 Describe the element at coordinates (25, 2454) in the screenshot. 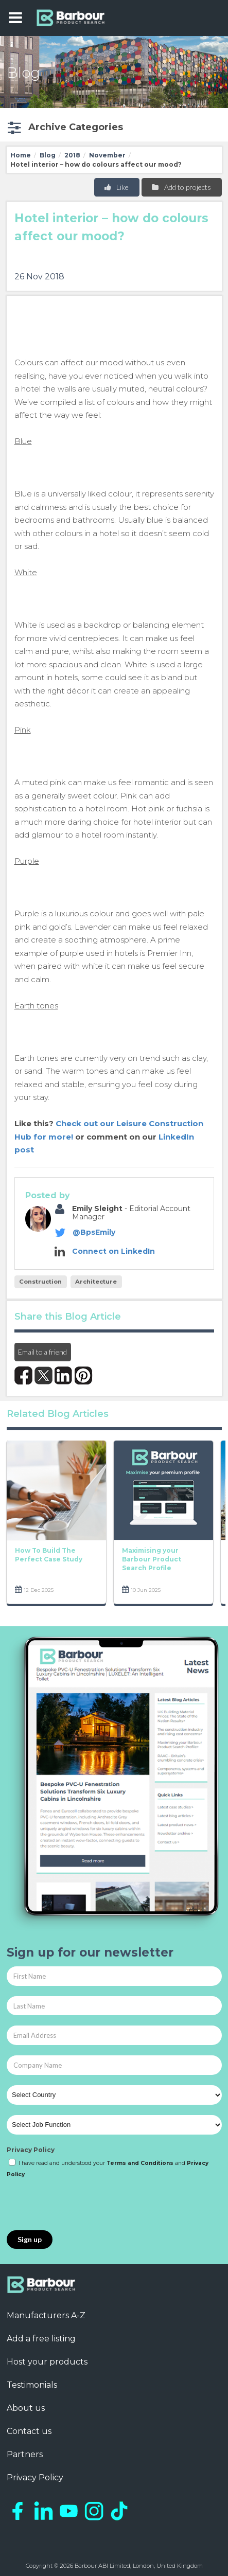

I see `Partners` at that location.